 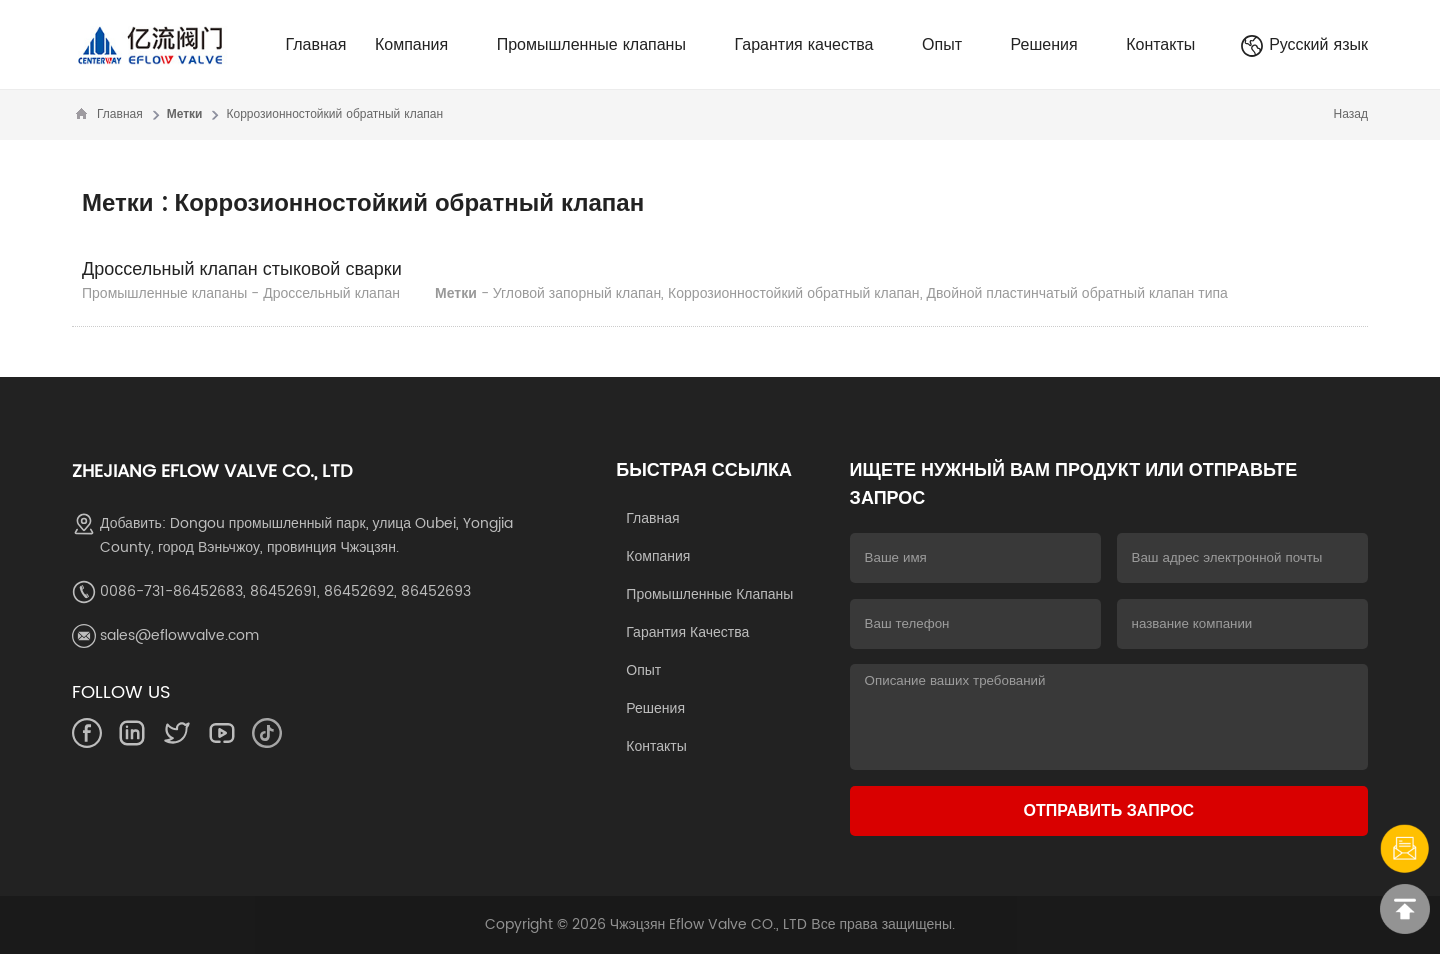 I want to click on Русский язык, so click(x=1304, y=45).